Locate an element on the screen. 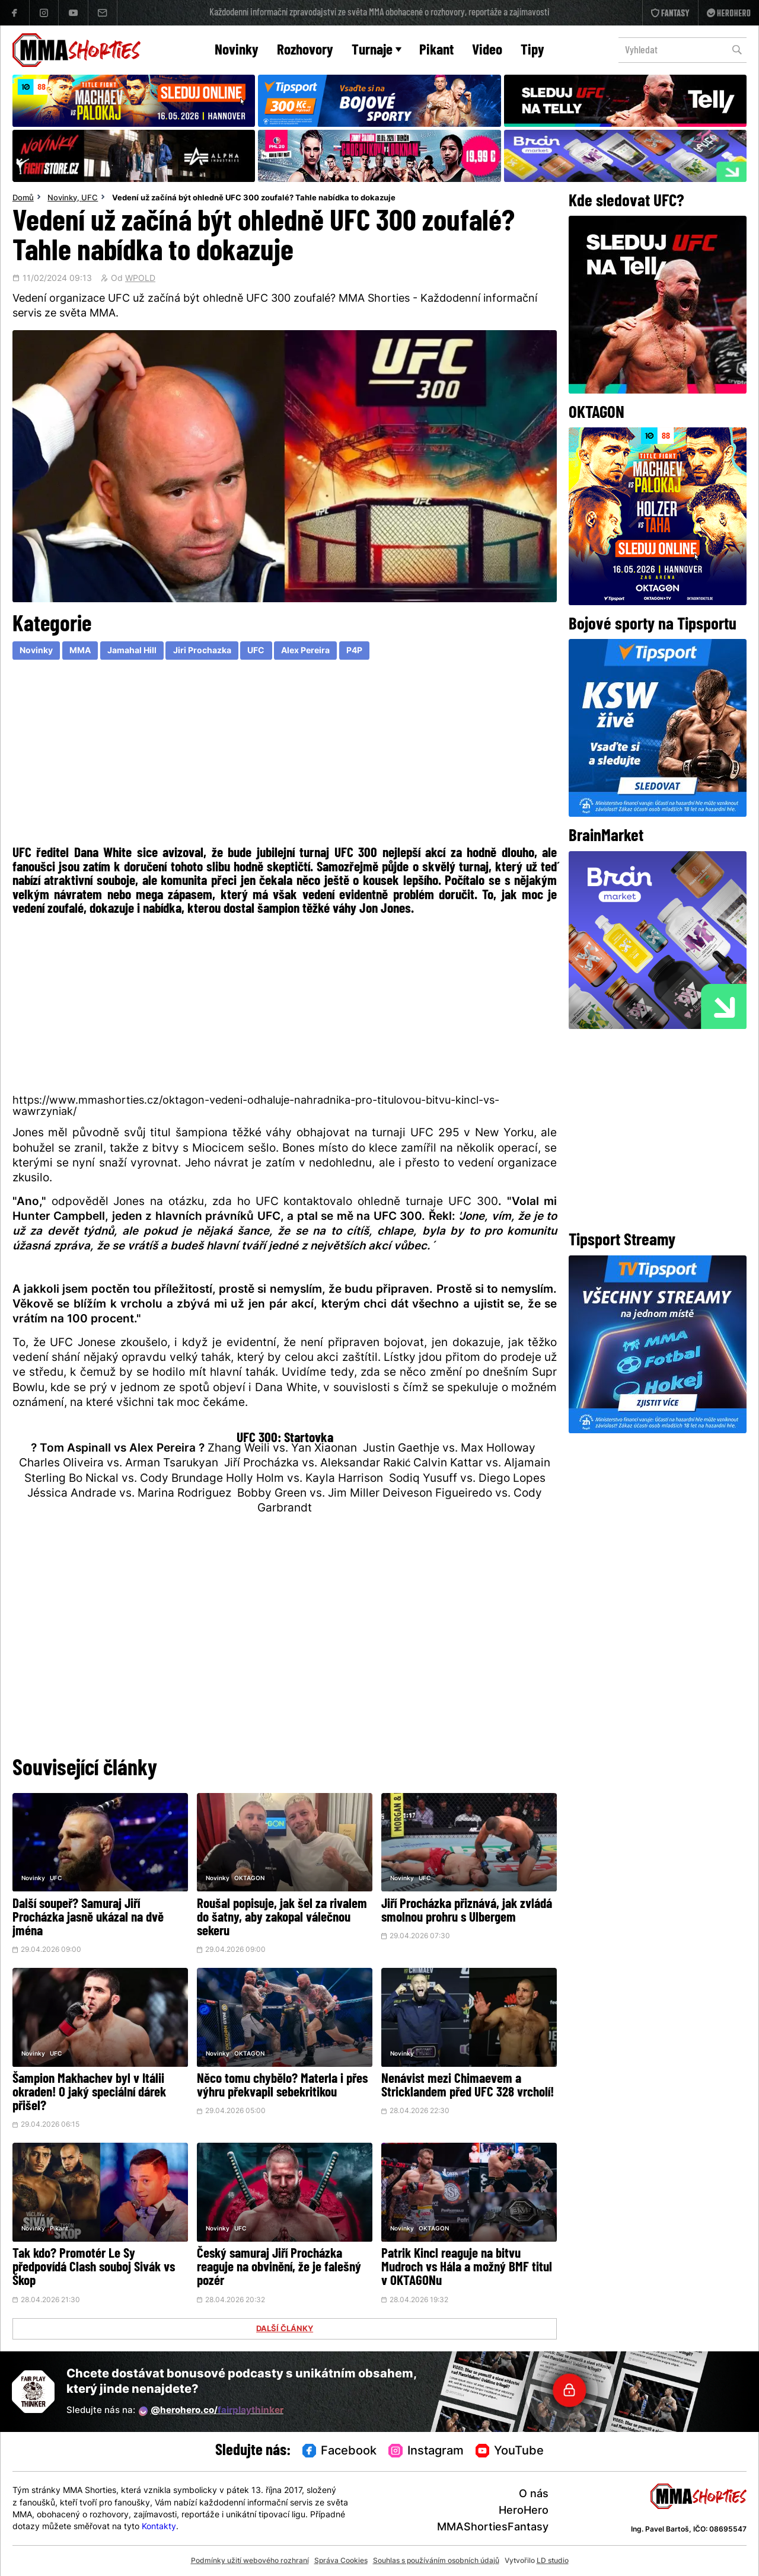 The width and height of the screenshot is (759, 2576). Vedení už začíná být ohledně UFC 300 zoufalé? Tahle nabídka to dokazuje is located at coordinates (254, 198).